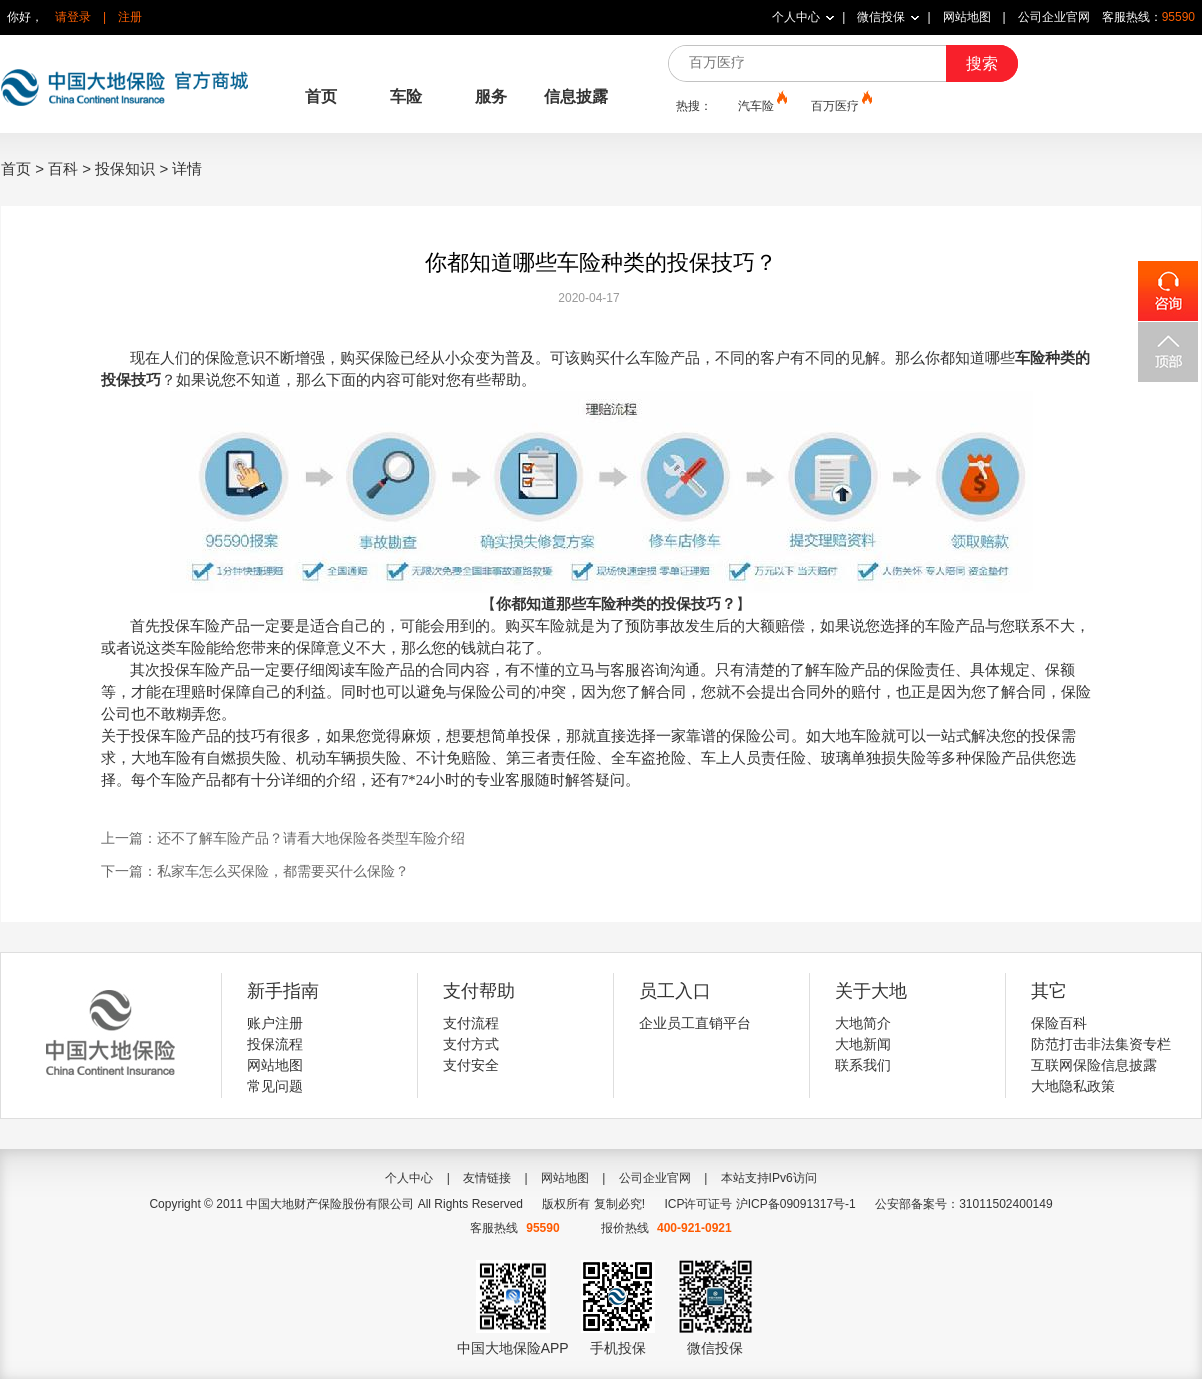 Image resolution: width=1202 pixels, height=1379 pixels. Describe the element at coordinates (1054, 17) in the screenshot. I see `公司企业官网` at that location.